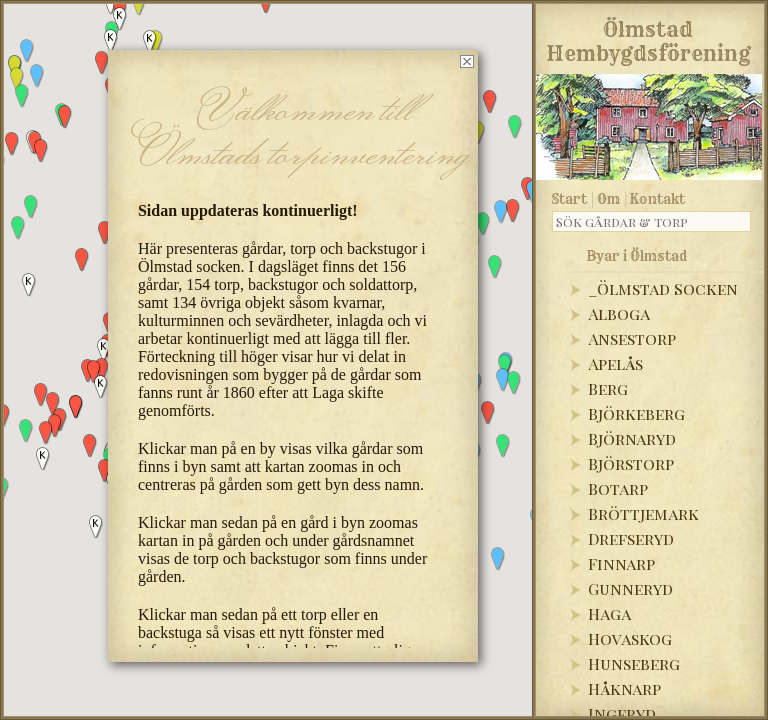 The height and width of the screenshot is (720, 768). I want to click on Björkeberg, so click(636, 413).